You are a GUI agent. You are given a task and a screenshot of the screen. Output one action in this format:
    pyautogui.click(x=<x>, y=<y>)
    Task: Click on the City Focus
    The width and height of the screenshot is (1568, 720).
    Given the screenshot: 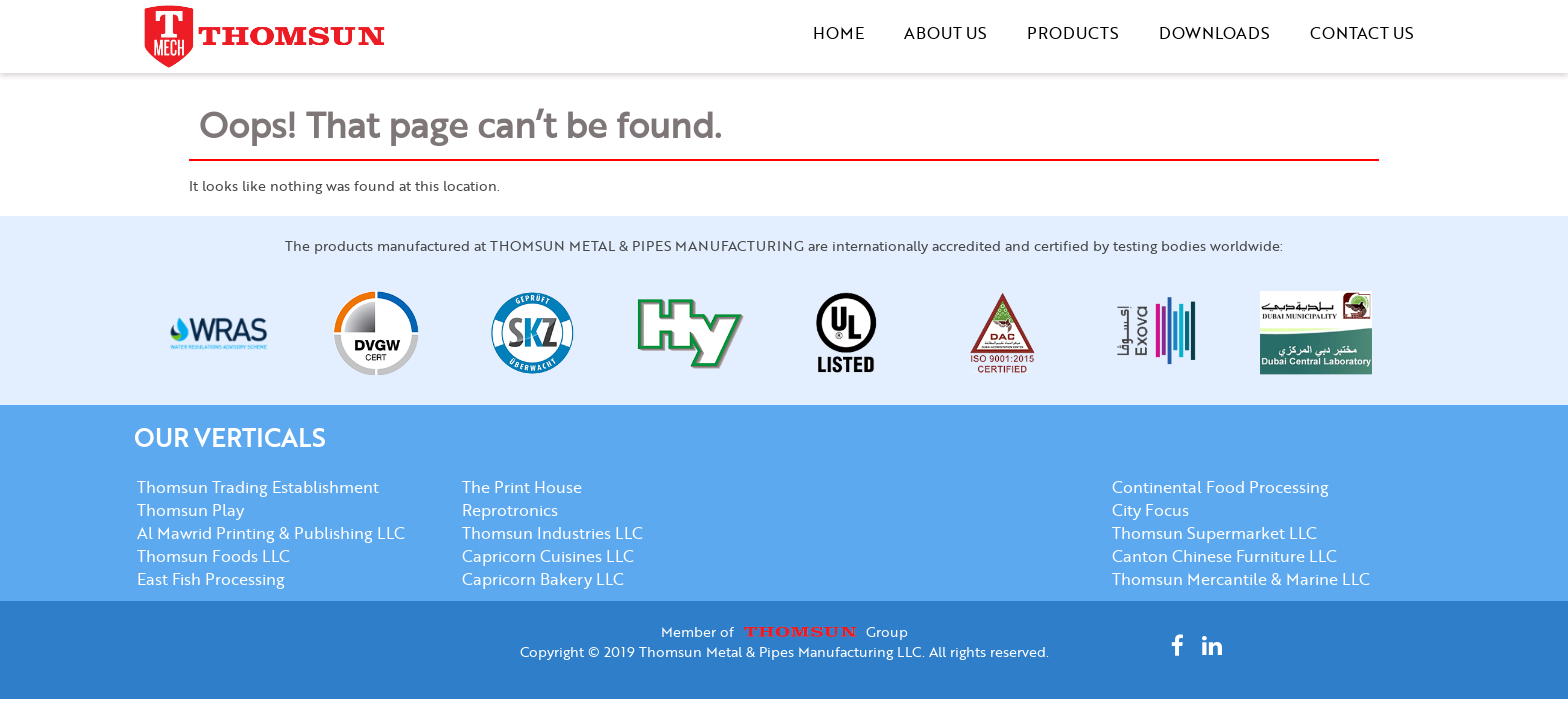 What is the action you would take?
    pyautogui.click(x=1150, y=509)
    